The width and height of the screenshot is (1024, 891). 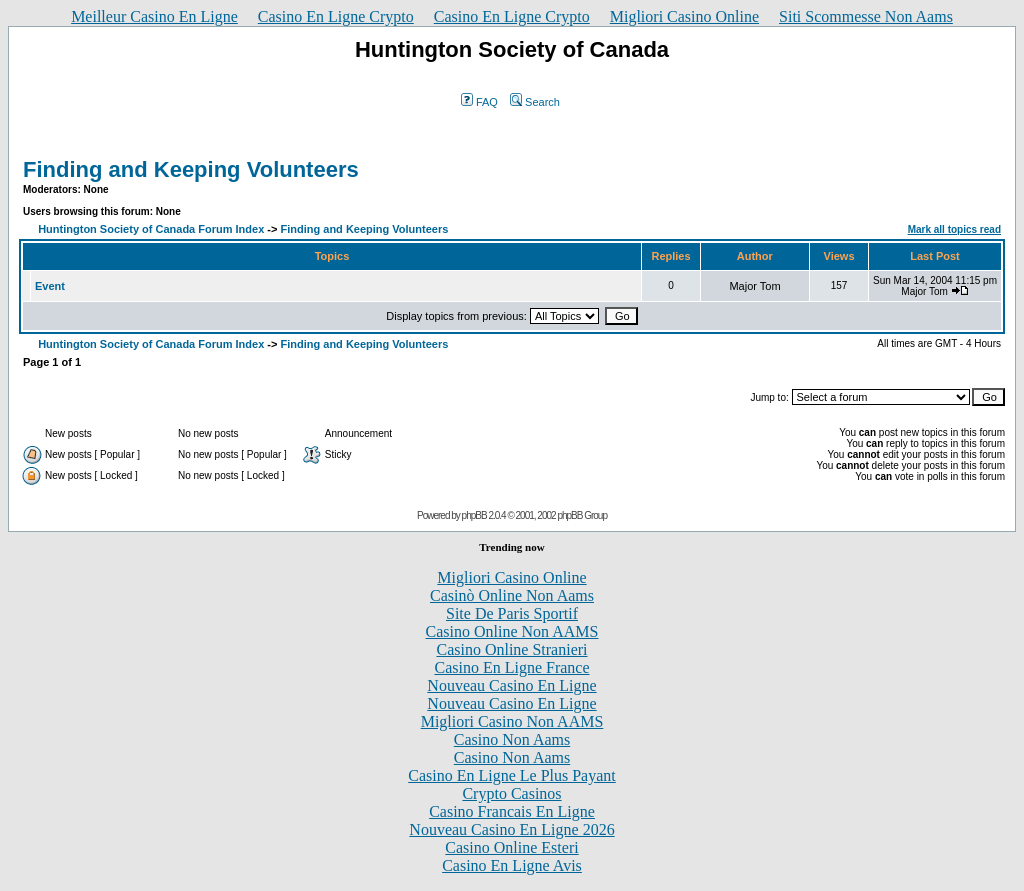 What do you see at coordinates (191, 169) in the screenshot?
I see `Finding and Keeping Volunteers` at bounding box center [191, 169].